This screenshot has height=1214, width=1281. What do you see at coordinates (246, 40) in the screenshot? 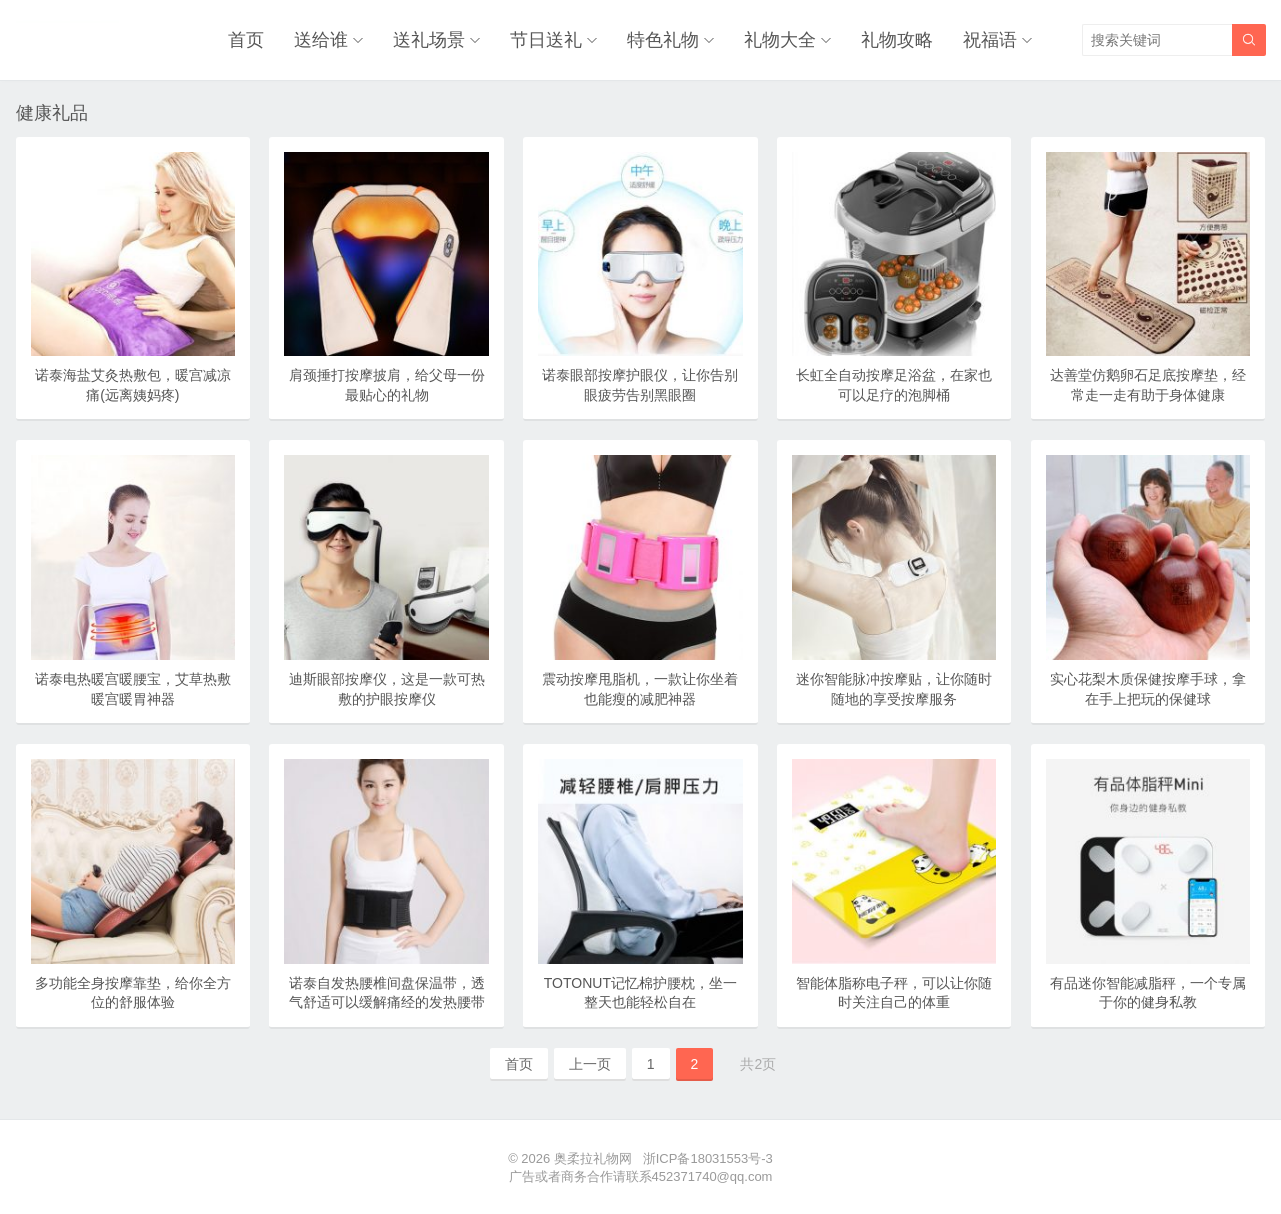
I see `首页` at bounding box center [246, 40].